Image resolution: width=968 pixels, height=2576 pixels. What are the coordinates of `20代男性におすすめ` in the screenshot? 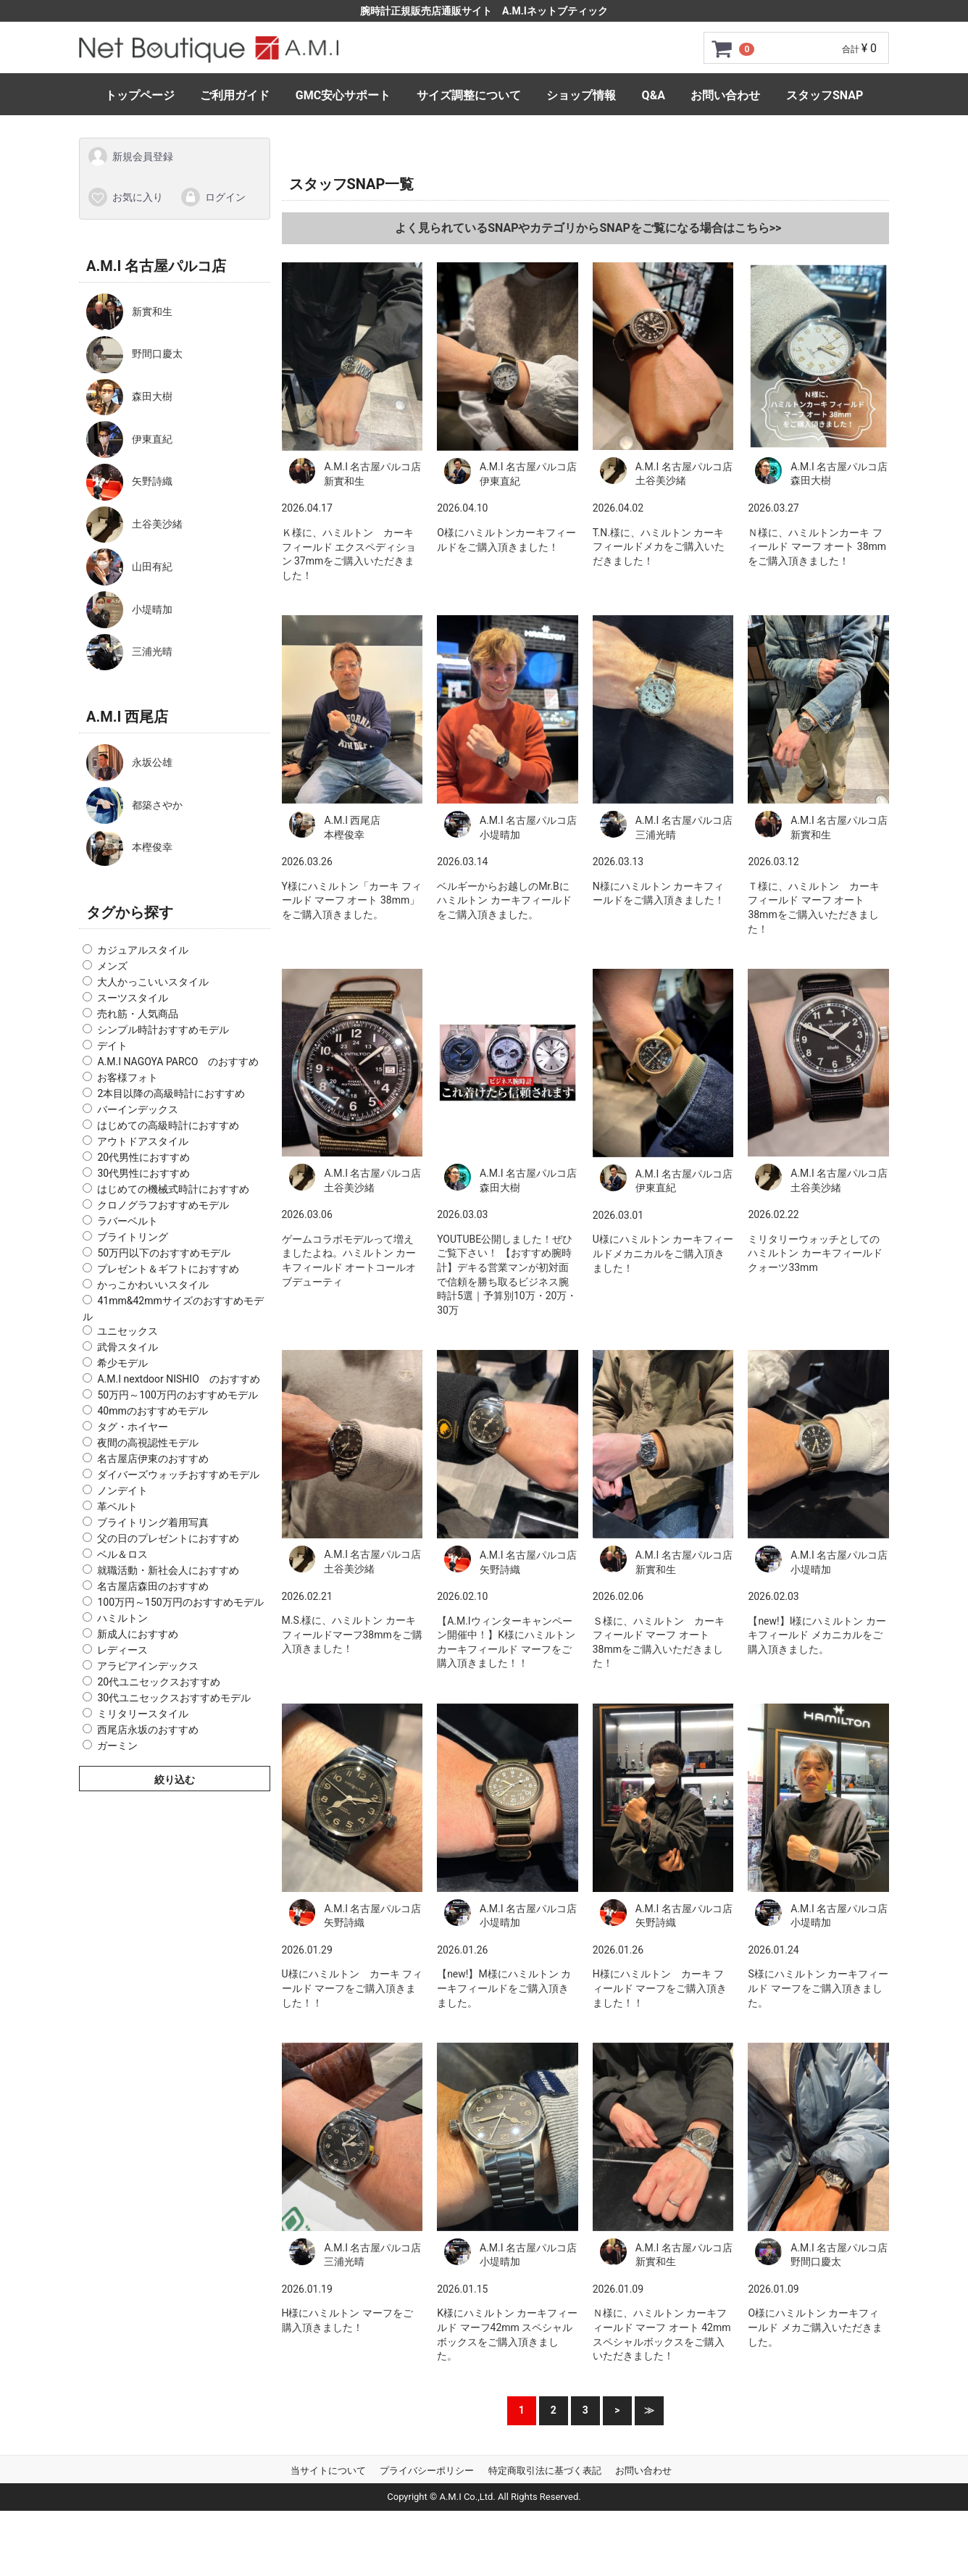 It's located at (143, 1157).